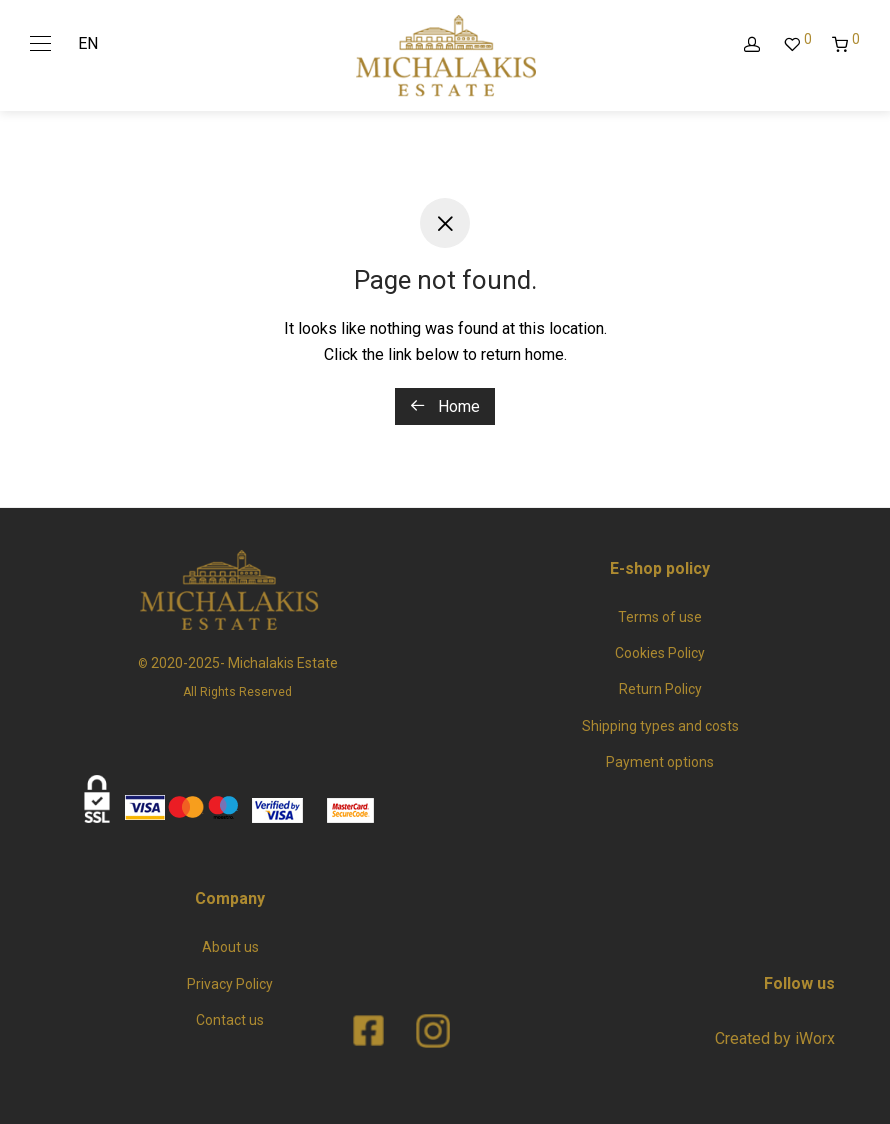  Describe the element at coordinates (660, 689) in the screenshot. I see `Return Policy` at that location.